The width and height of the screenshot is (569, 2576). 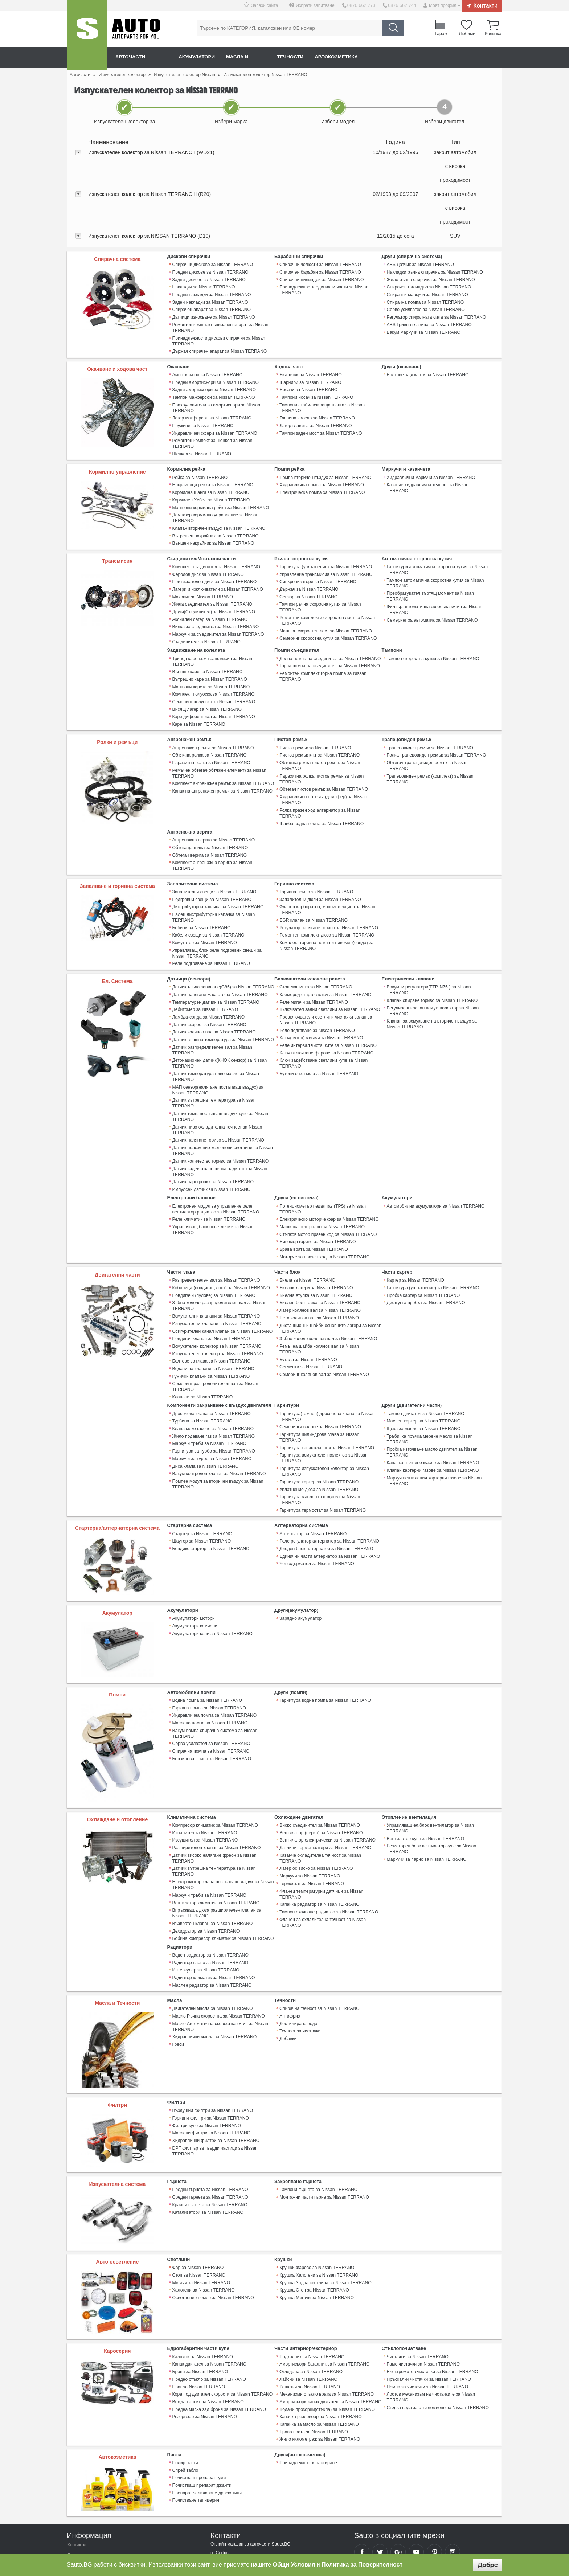 I want to click on Датчик скорост за Nissan TERRANO, so click(x=209, y=983).